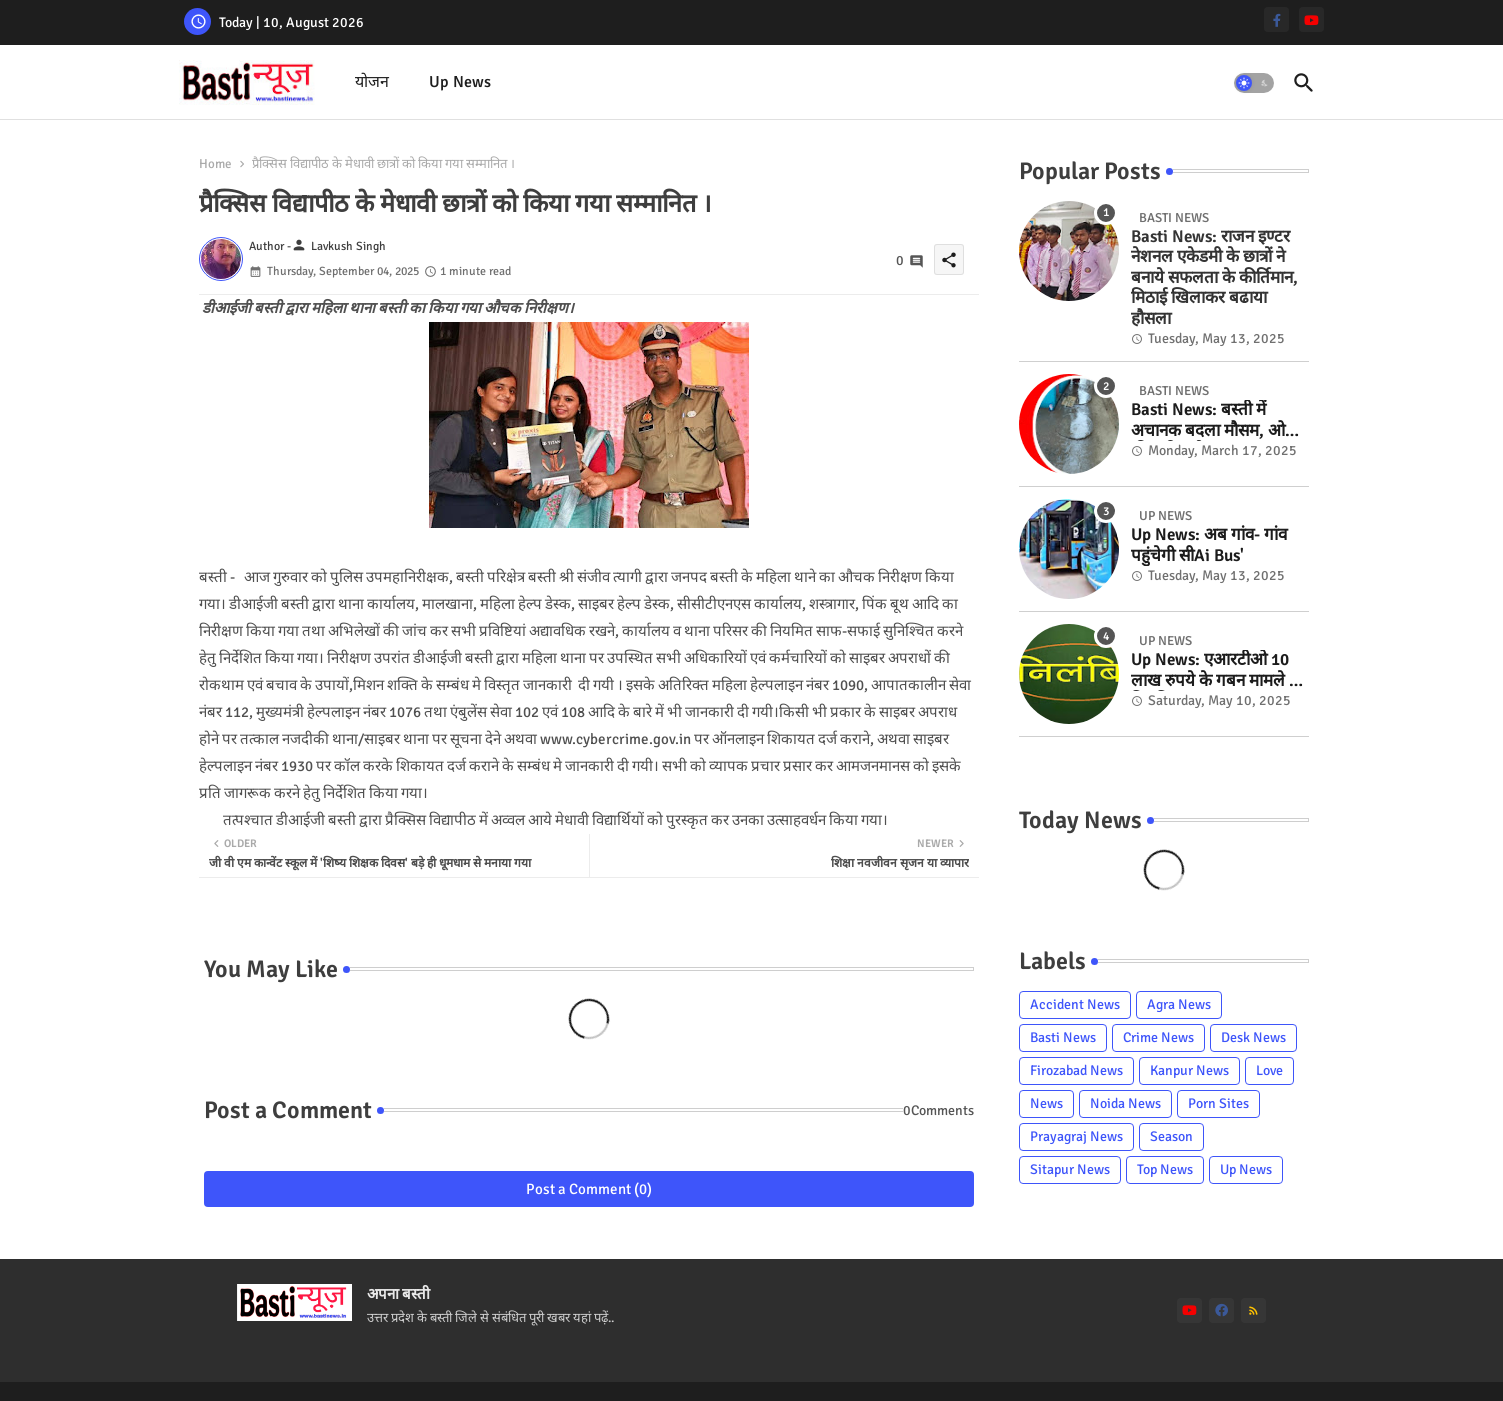 The width and height of the screenshot is (1503, 1401). Describe the element at coordinates (1253, 1310) in the screenshot. I see `[rss]` at that location.